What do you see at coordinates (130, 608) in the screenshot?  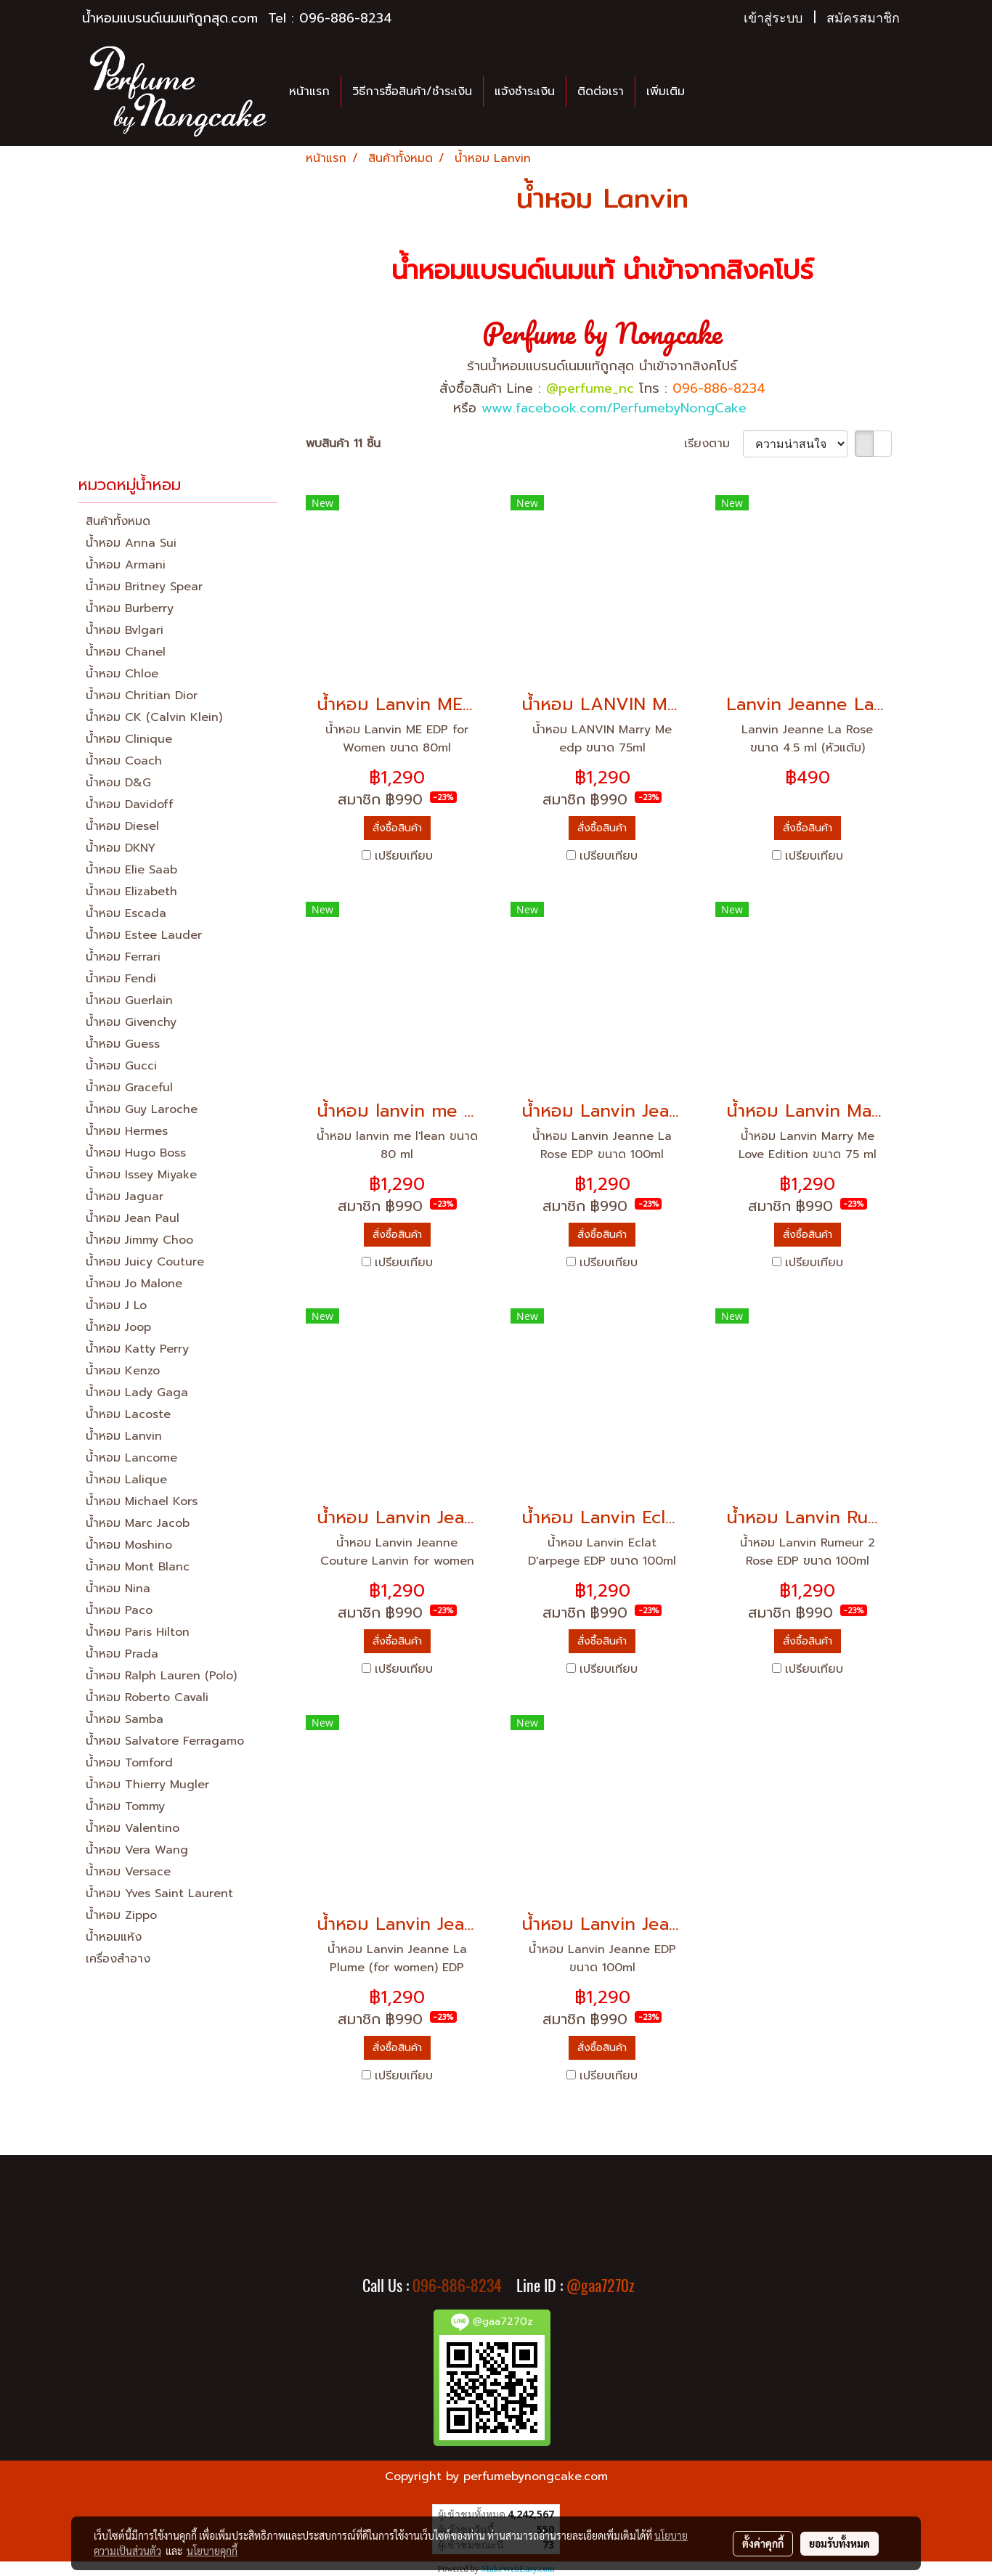 I see `น้ำหอม Burberry` at bounding box center [130, 608].